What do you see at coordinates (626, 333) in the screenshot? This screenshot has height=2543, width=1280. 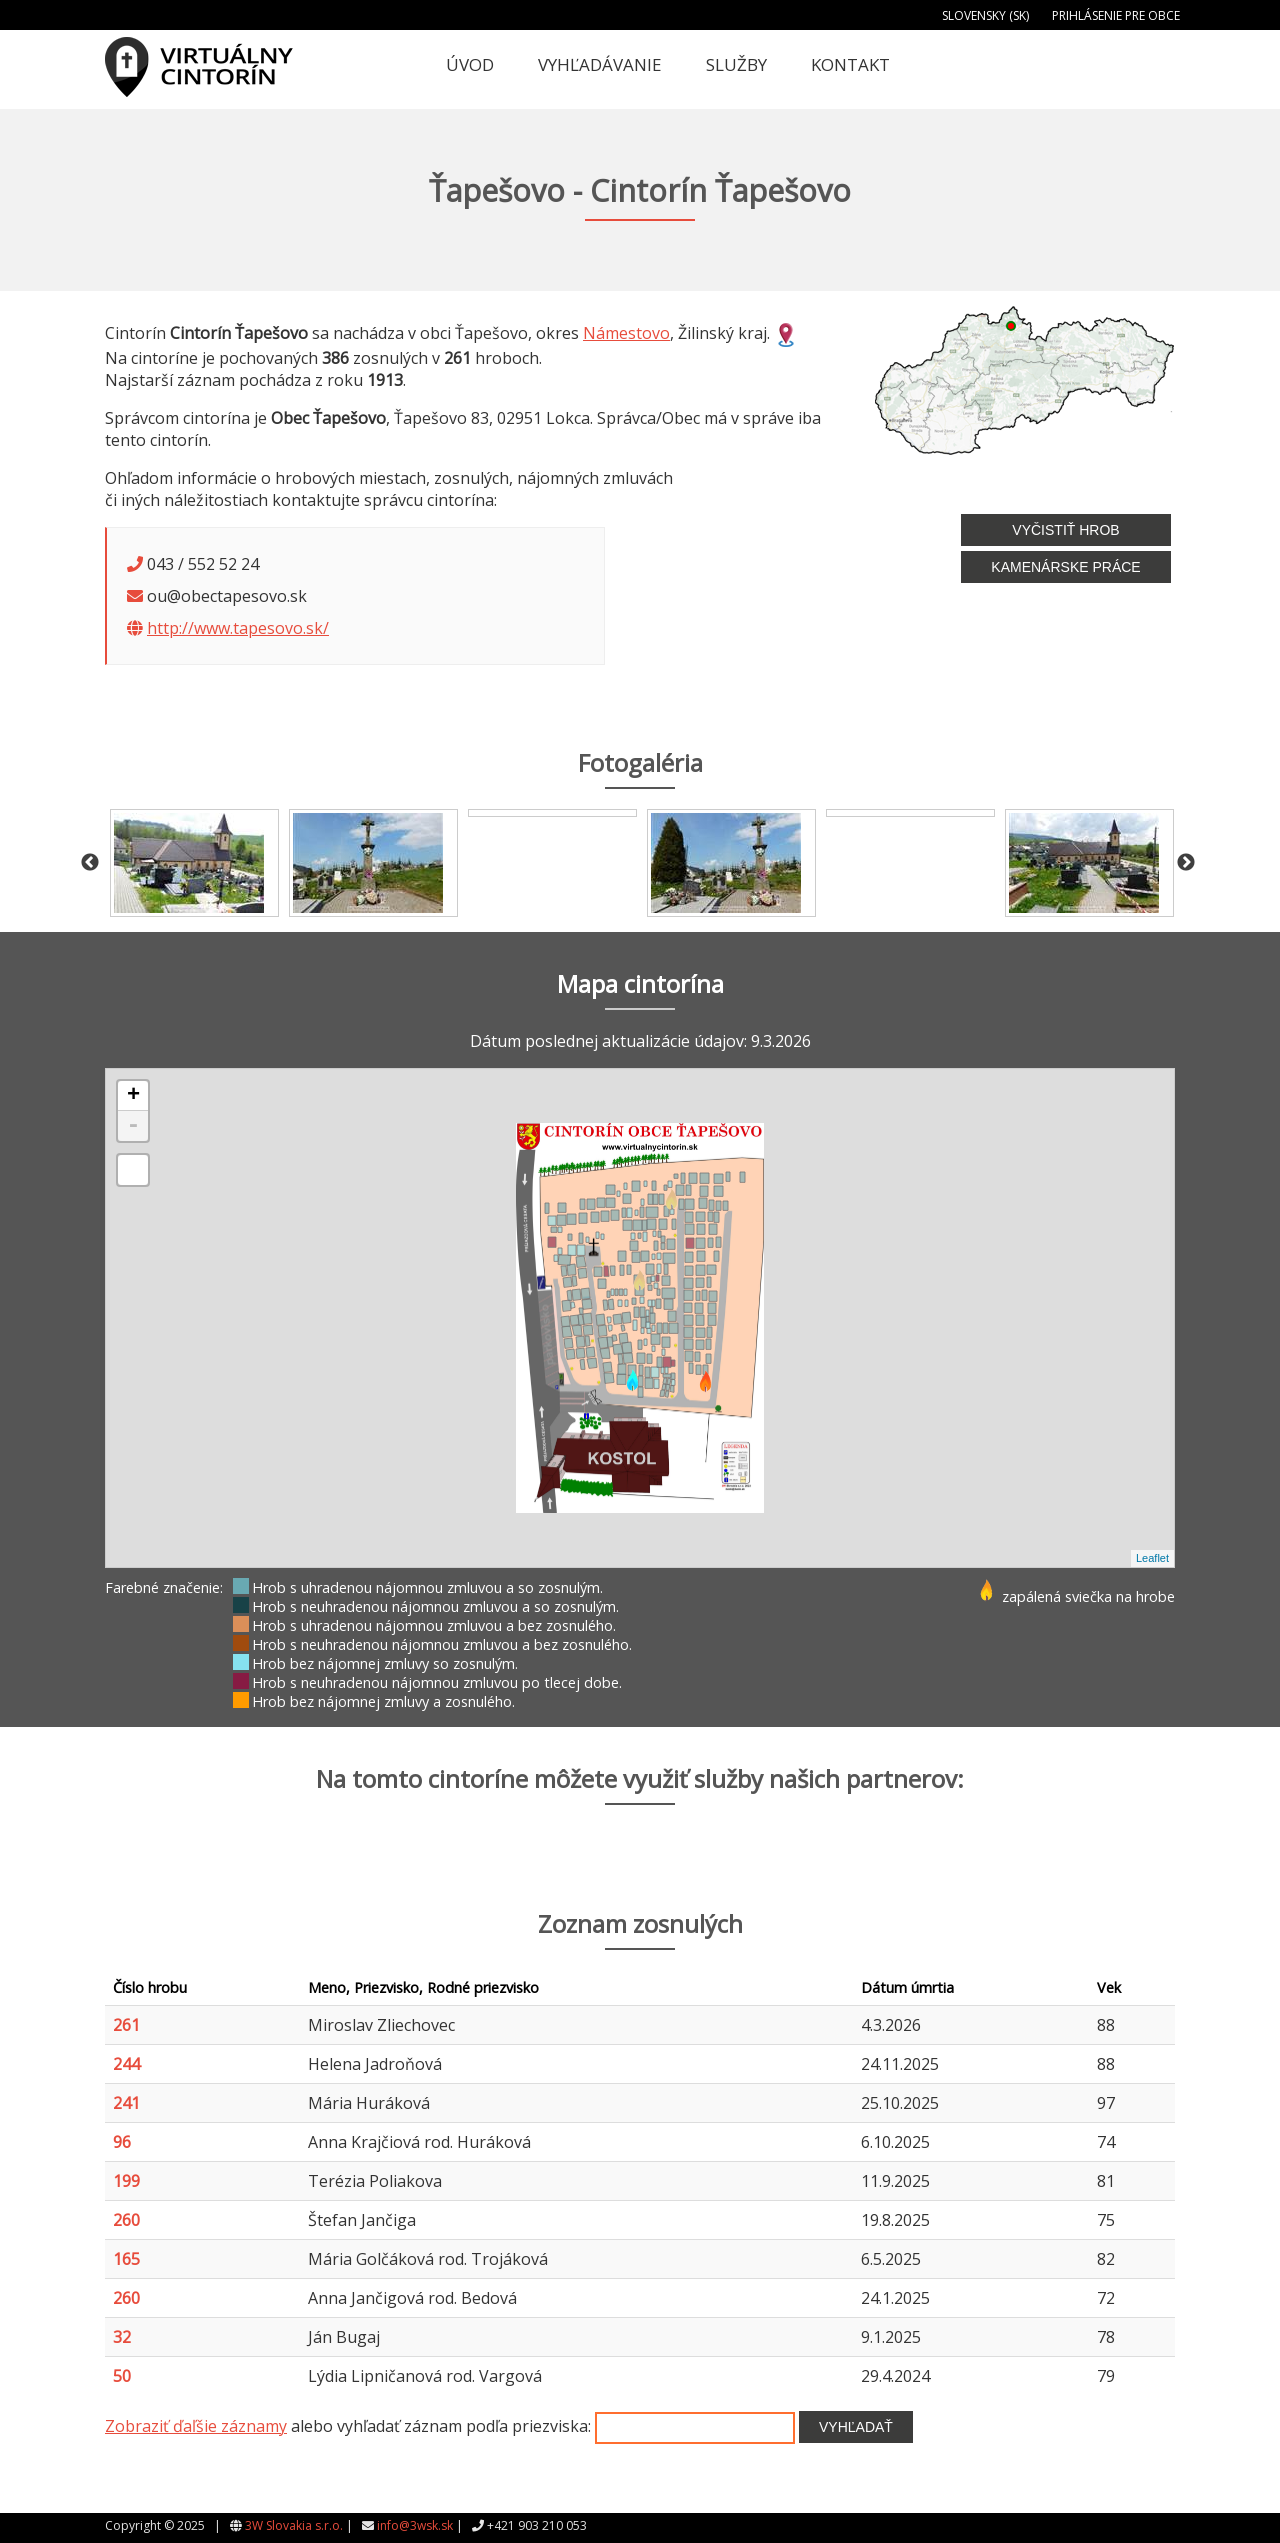 I see `Námestovo` at bounding box center [626, 333].